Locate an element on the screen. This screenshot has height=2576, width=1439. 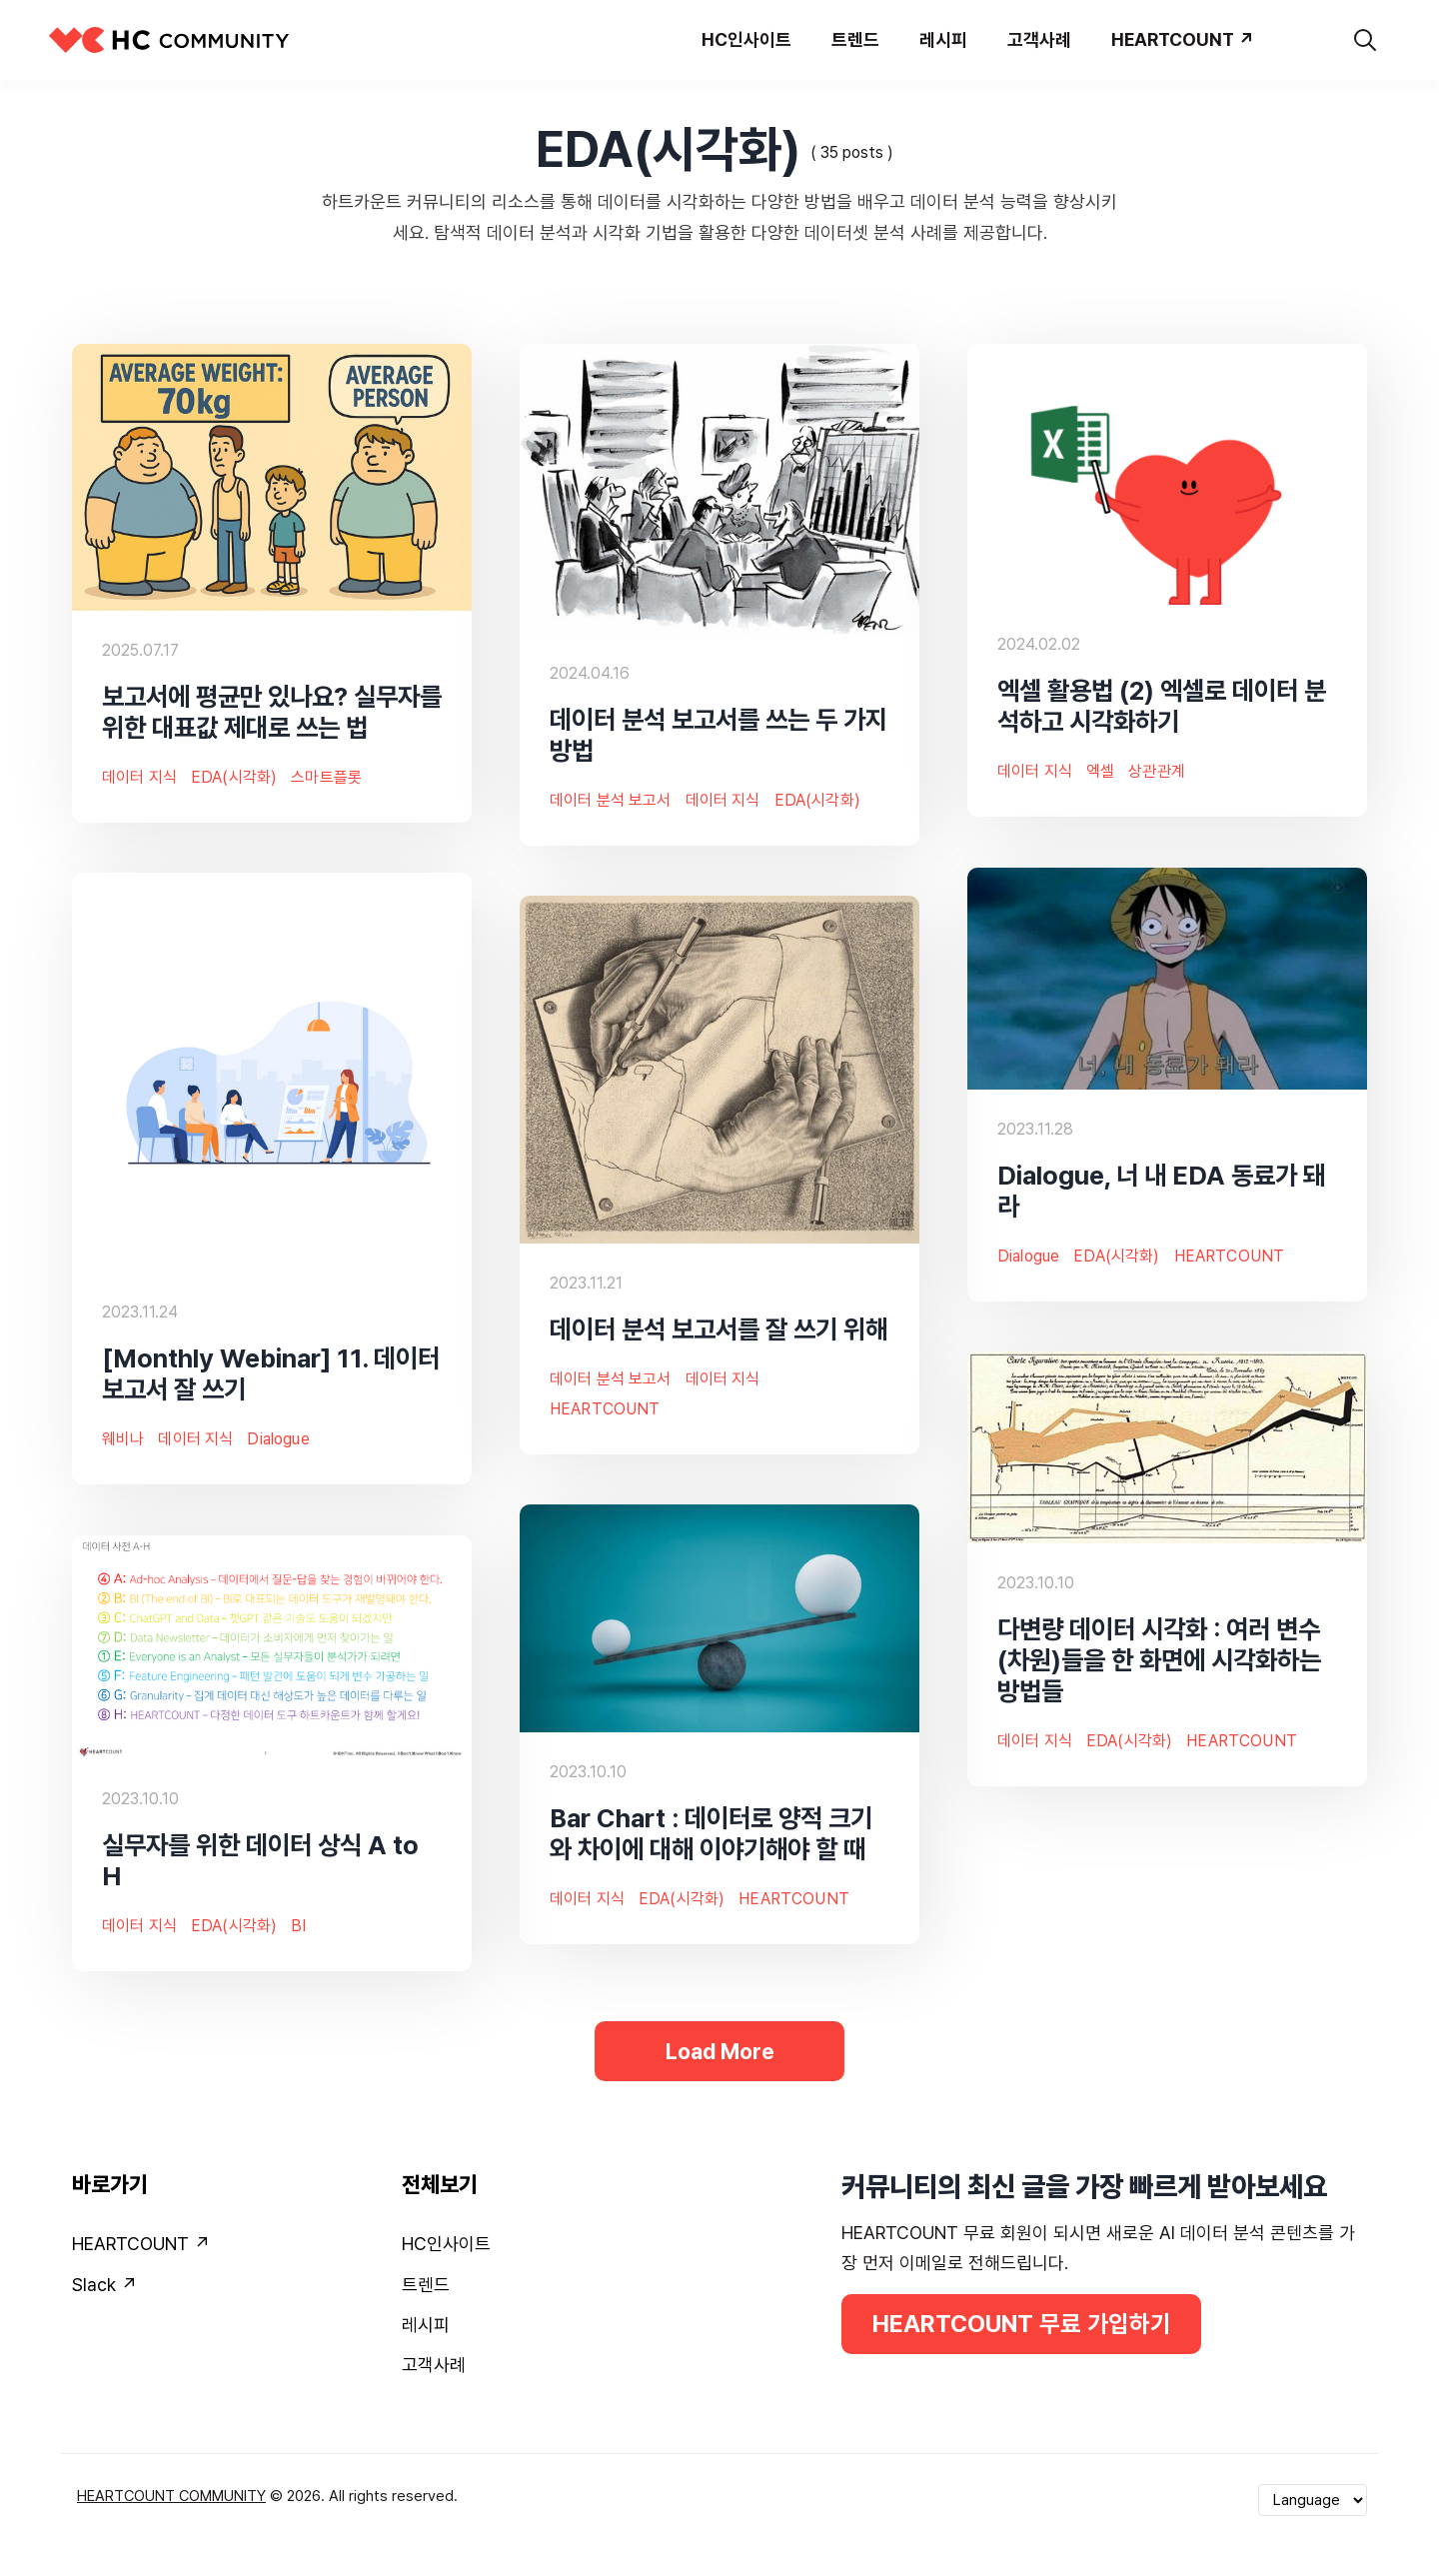
데이터 지식 is located at coordinates (139, 777).